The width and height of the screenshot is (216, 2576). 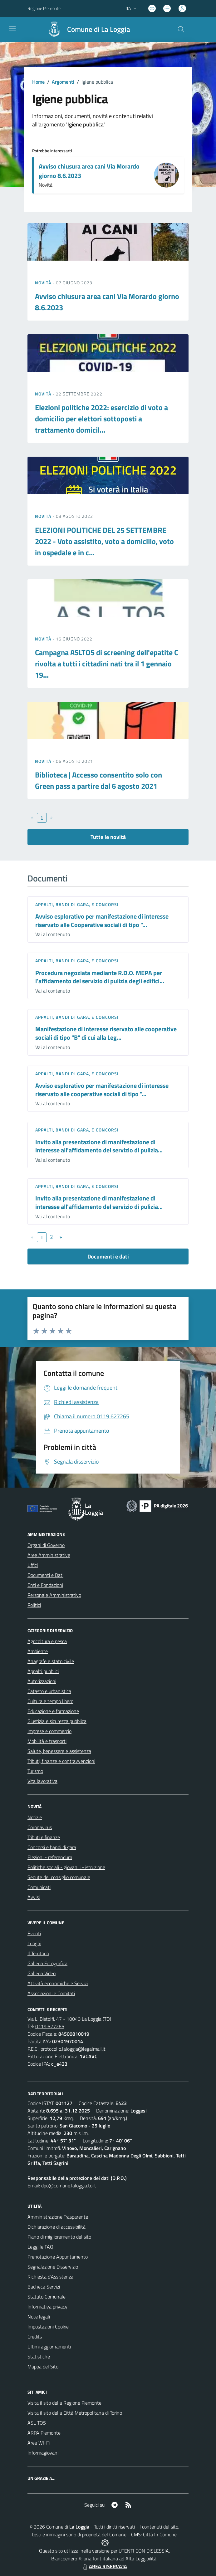 I want to click on [Home La Loggia], so click(x=86, y=29).